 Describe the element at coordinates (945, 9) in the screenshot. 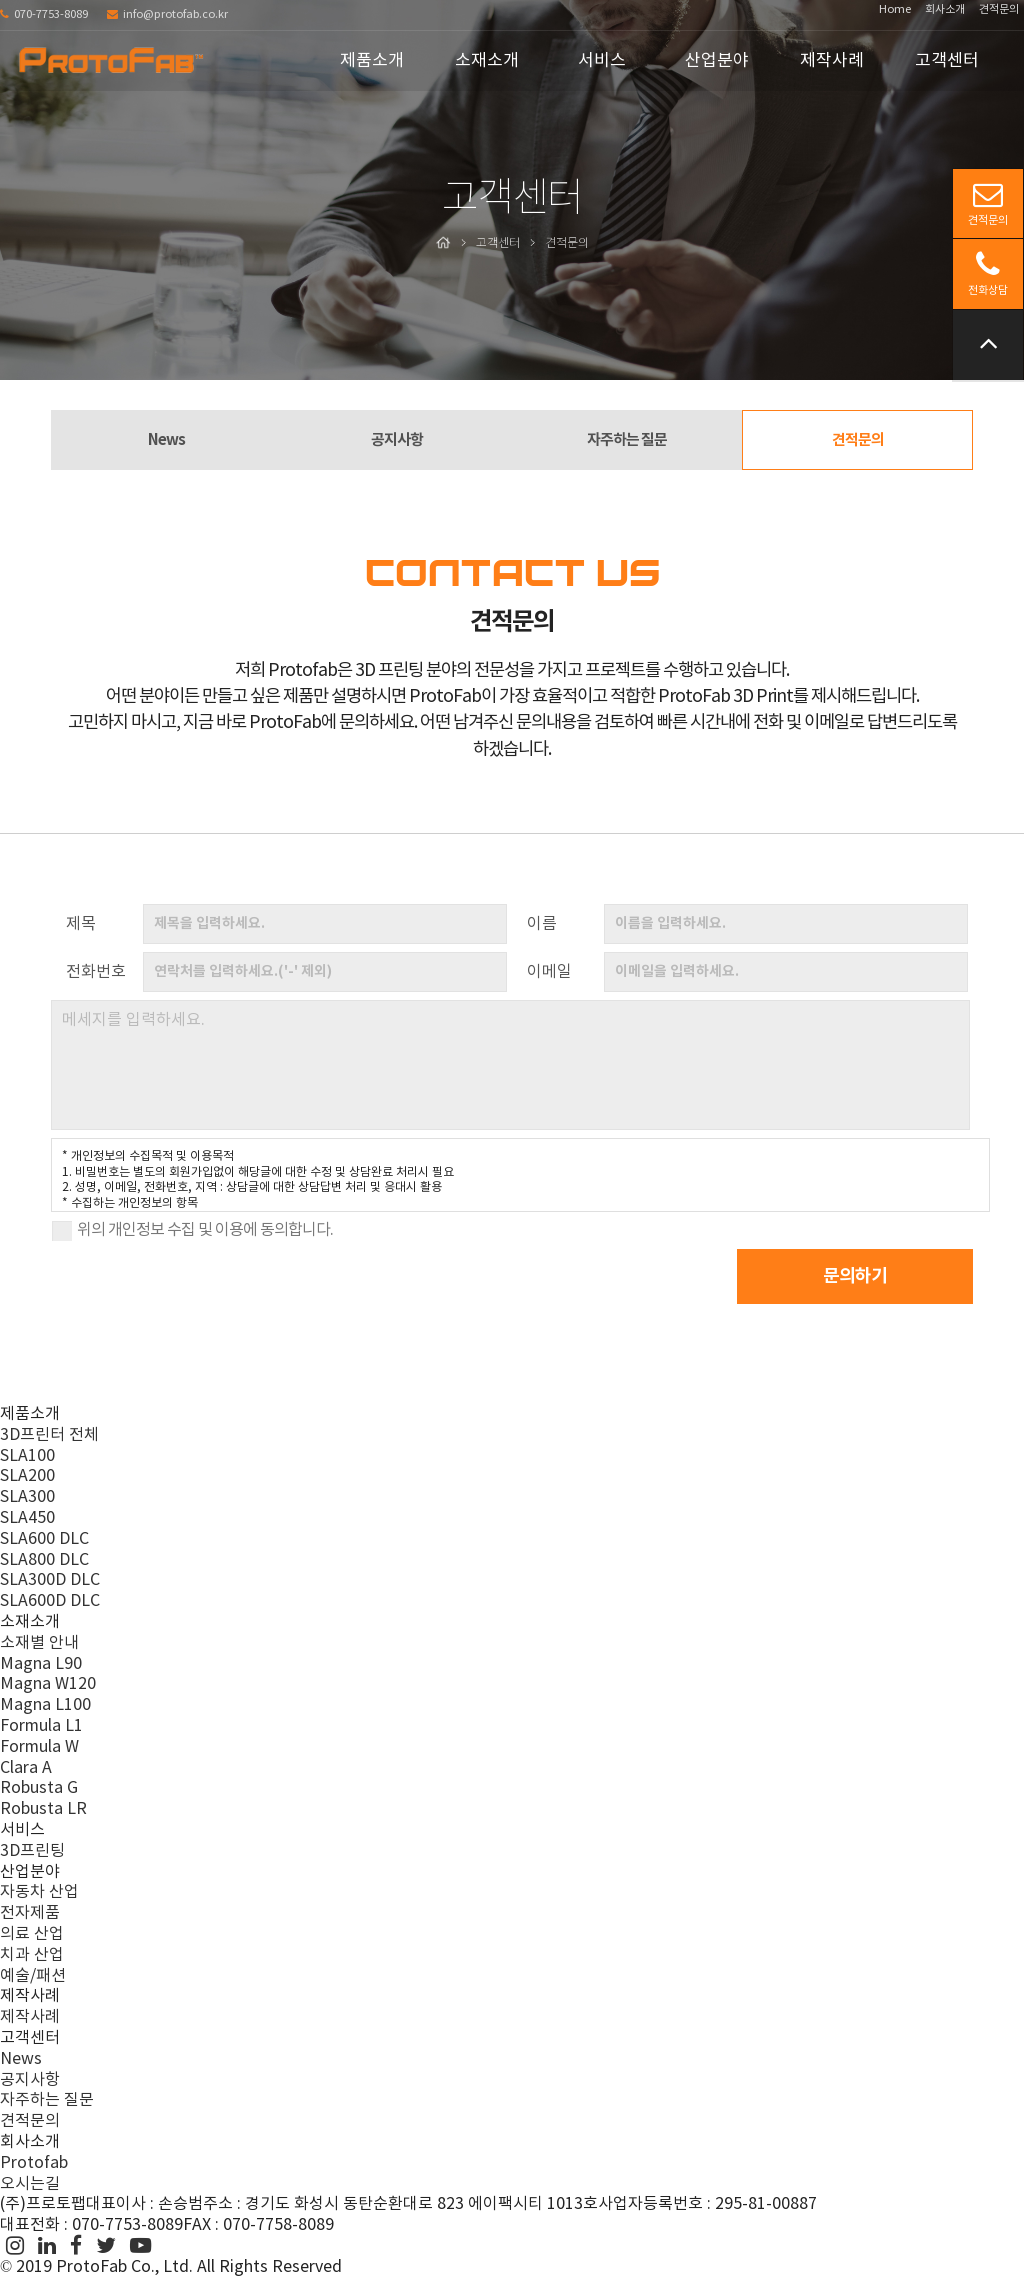

I see `회사소개` at that location.